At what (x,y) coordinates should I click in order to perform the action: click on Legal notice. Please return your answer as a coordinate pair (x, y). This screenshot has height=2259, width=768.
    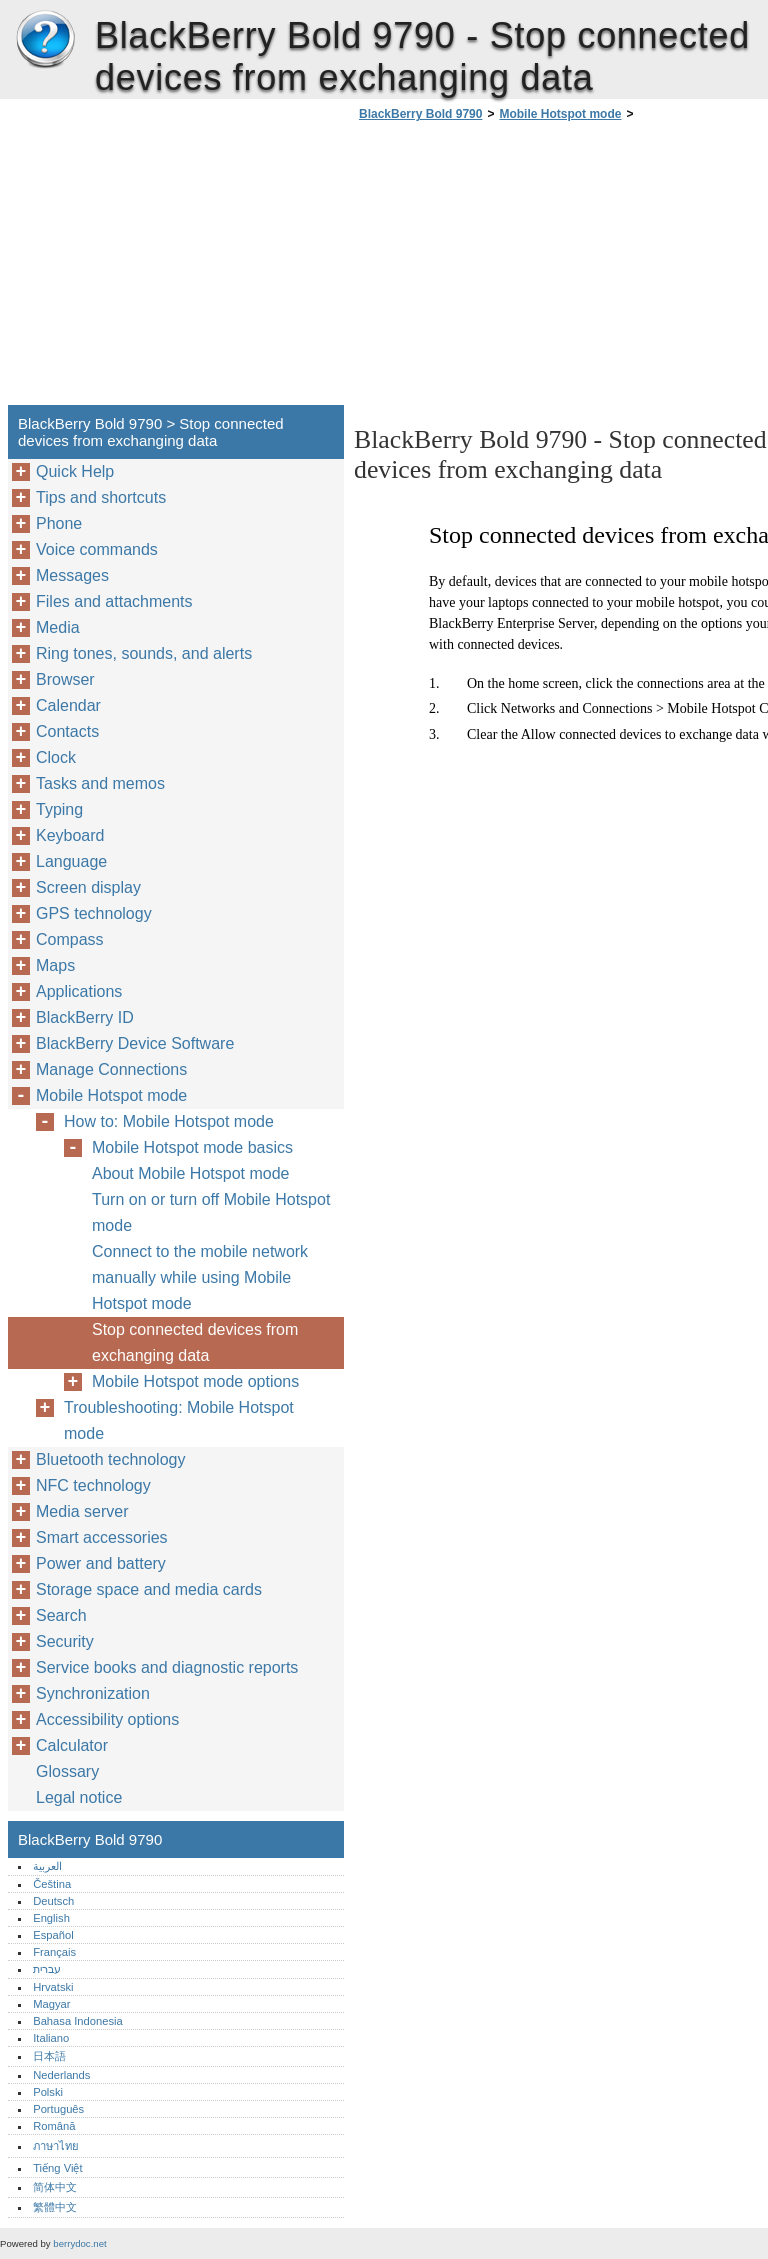
    Looking at the image, I should click on (79, 1797).